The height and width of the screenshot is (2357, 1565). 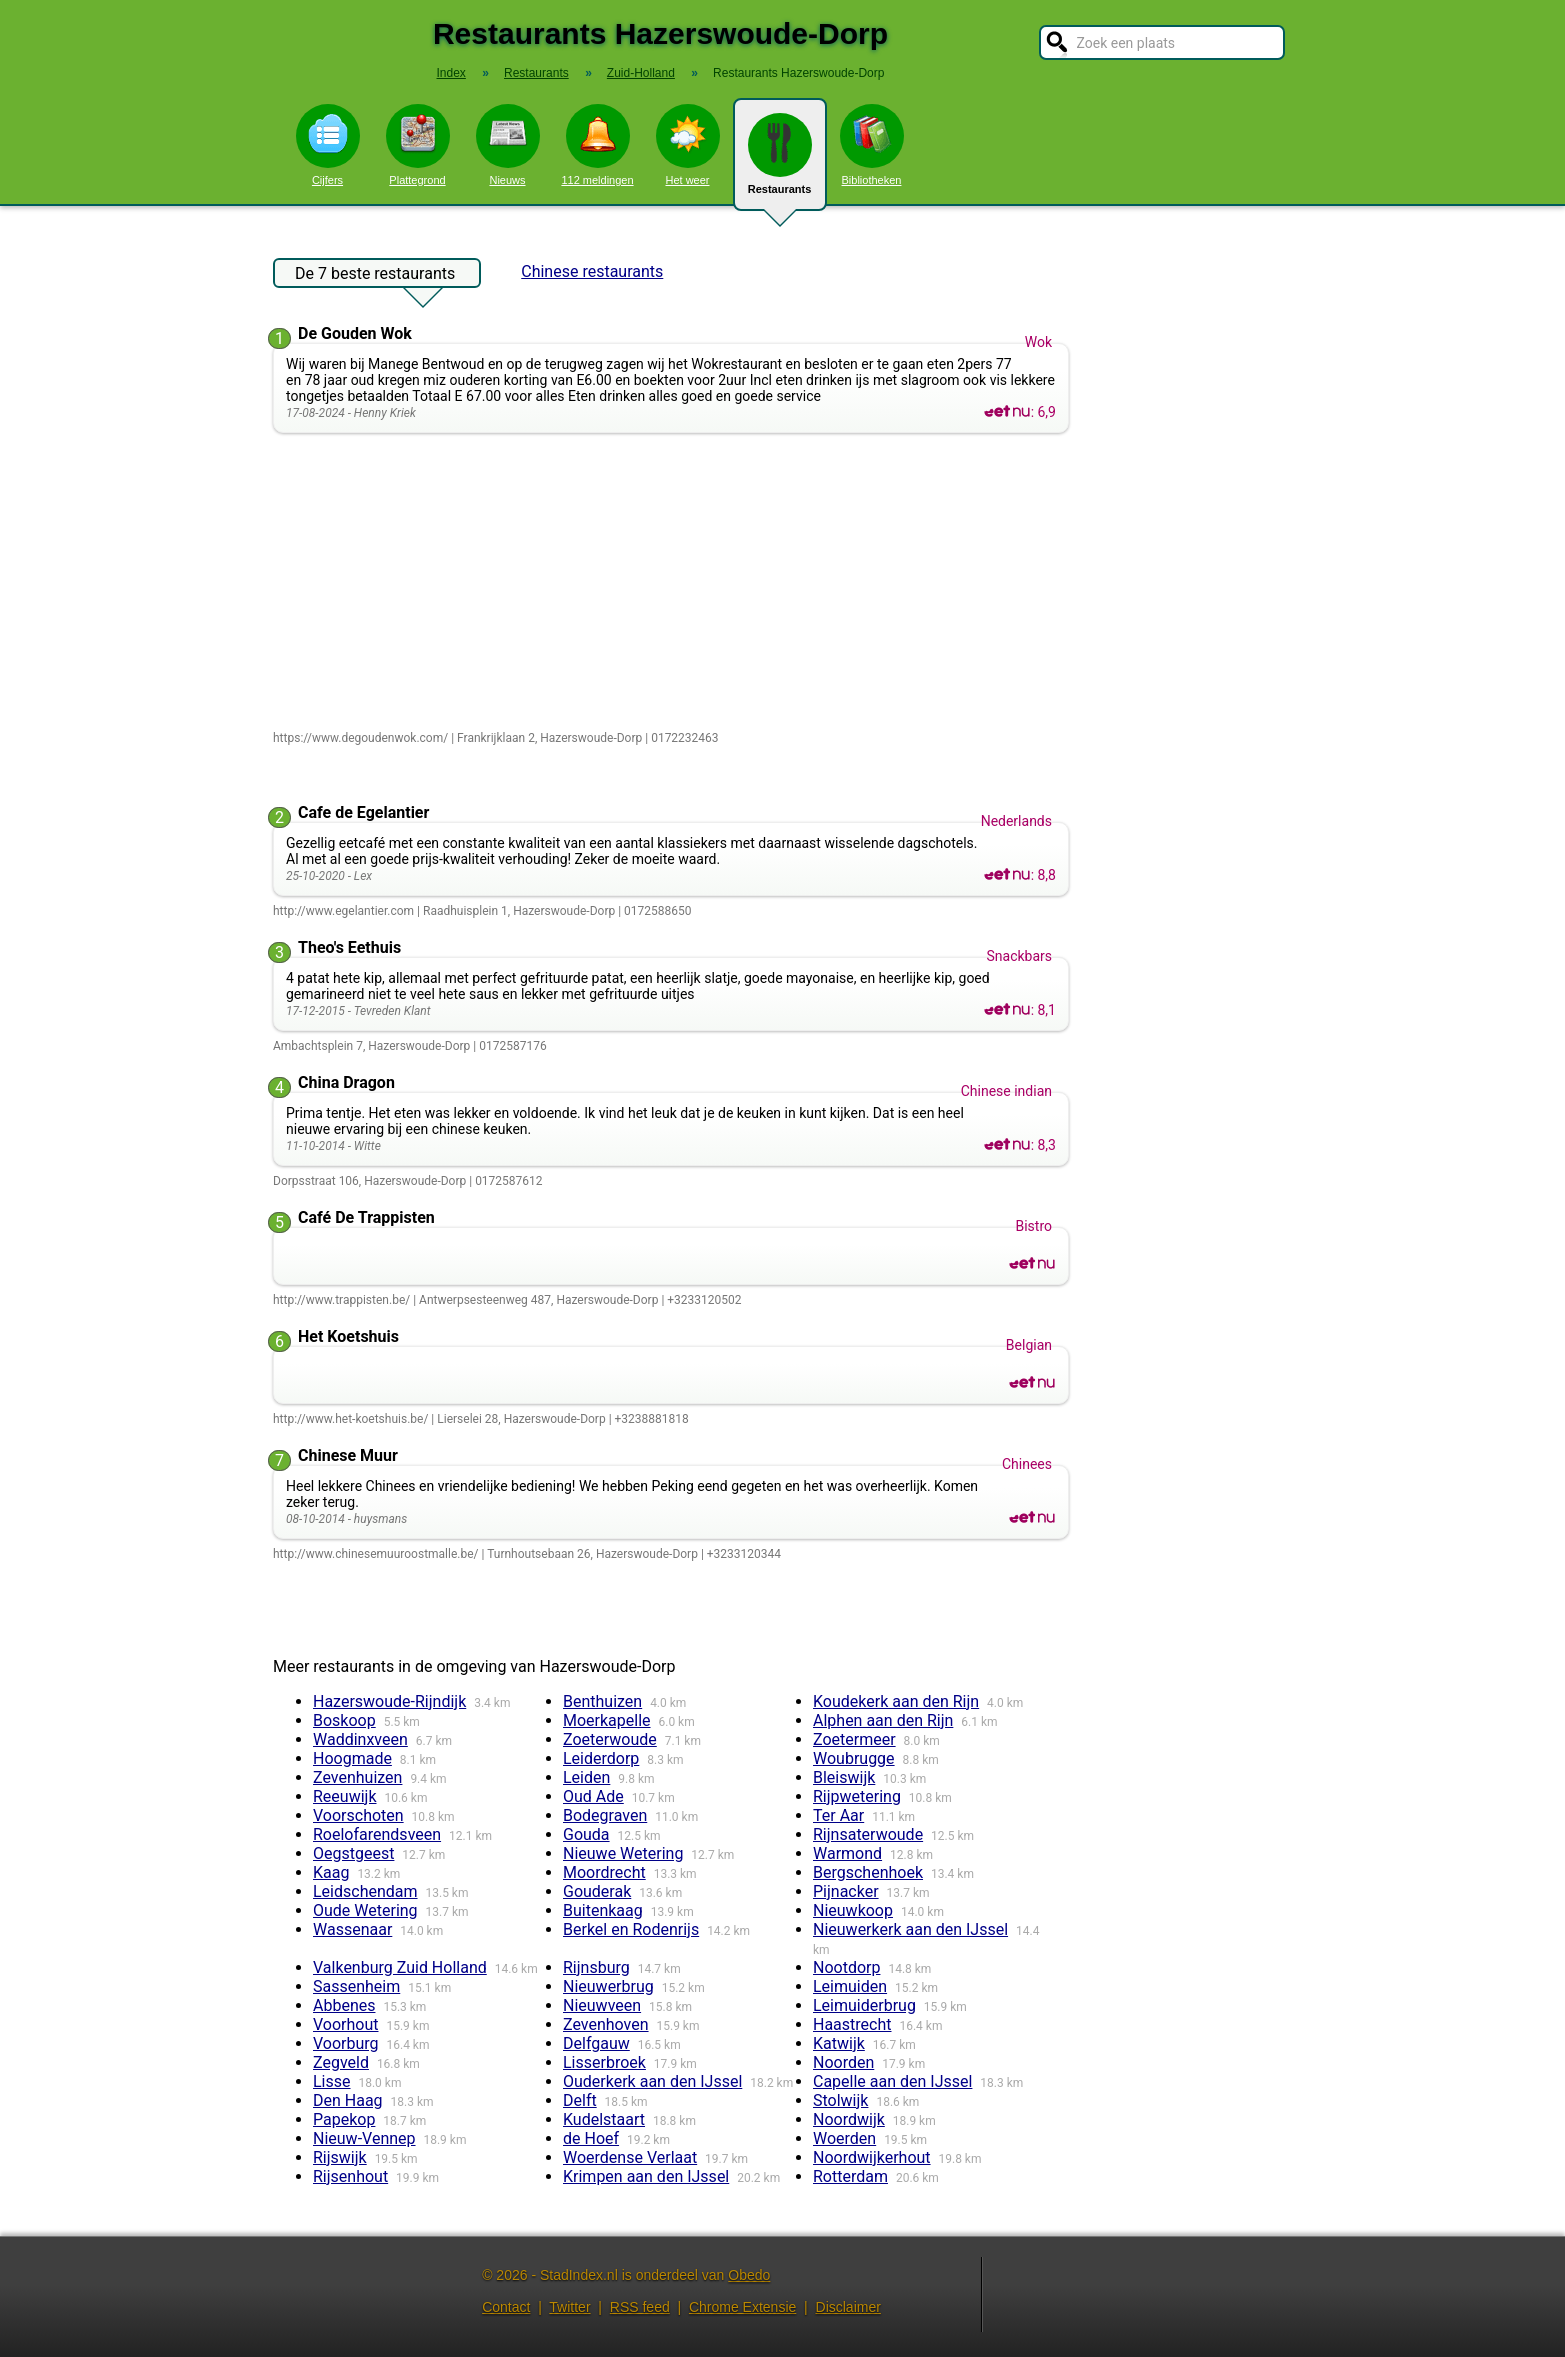 What do you see at coordinates (592, 271) in the screenshot?
I see `Chinese restaurants` at bounding box center [592, 271].